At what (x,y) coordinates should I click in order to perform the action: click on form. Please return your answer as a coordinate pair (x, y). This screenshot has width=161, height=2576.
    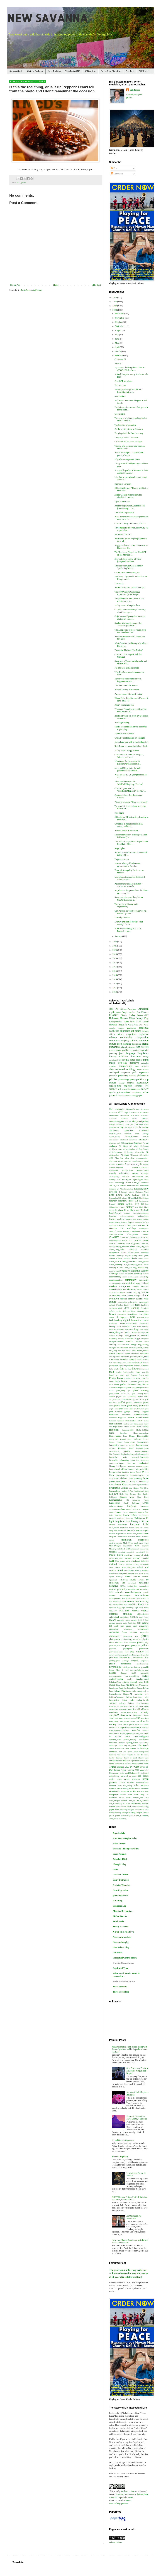
    Looking at the image, I should click on (138, 1372).